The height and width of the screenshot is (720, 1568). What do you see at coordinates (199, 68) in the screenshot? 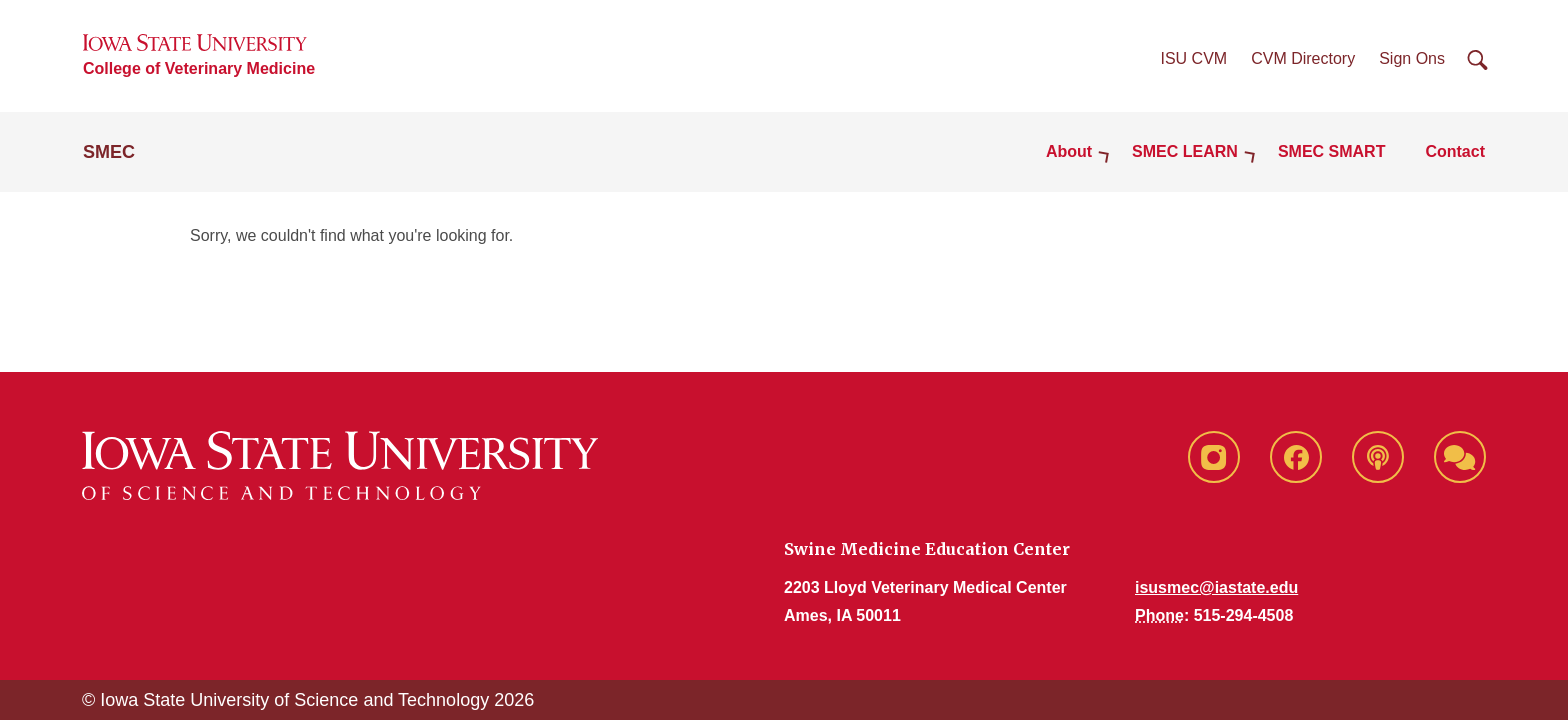
I see `College of Veterinary Medicine` at bounding box center [199, 68].